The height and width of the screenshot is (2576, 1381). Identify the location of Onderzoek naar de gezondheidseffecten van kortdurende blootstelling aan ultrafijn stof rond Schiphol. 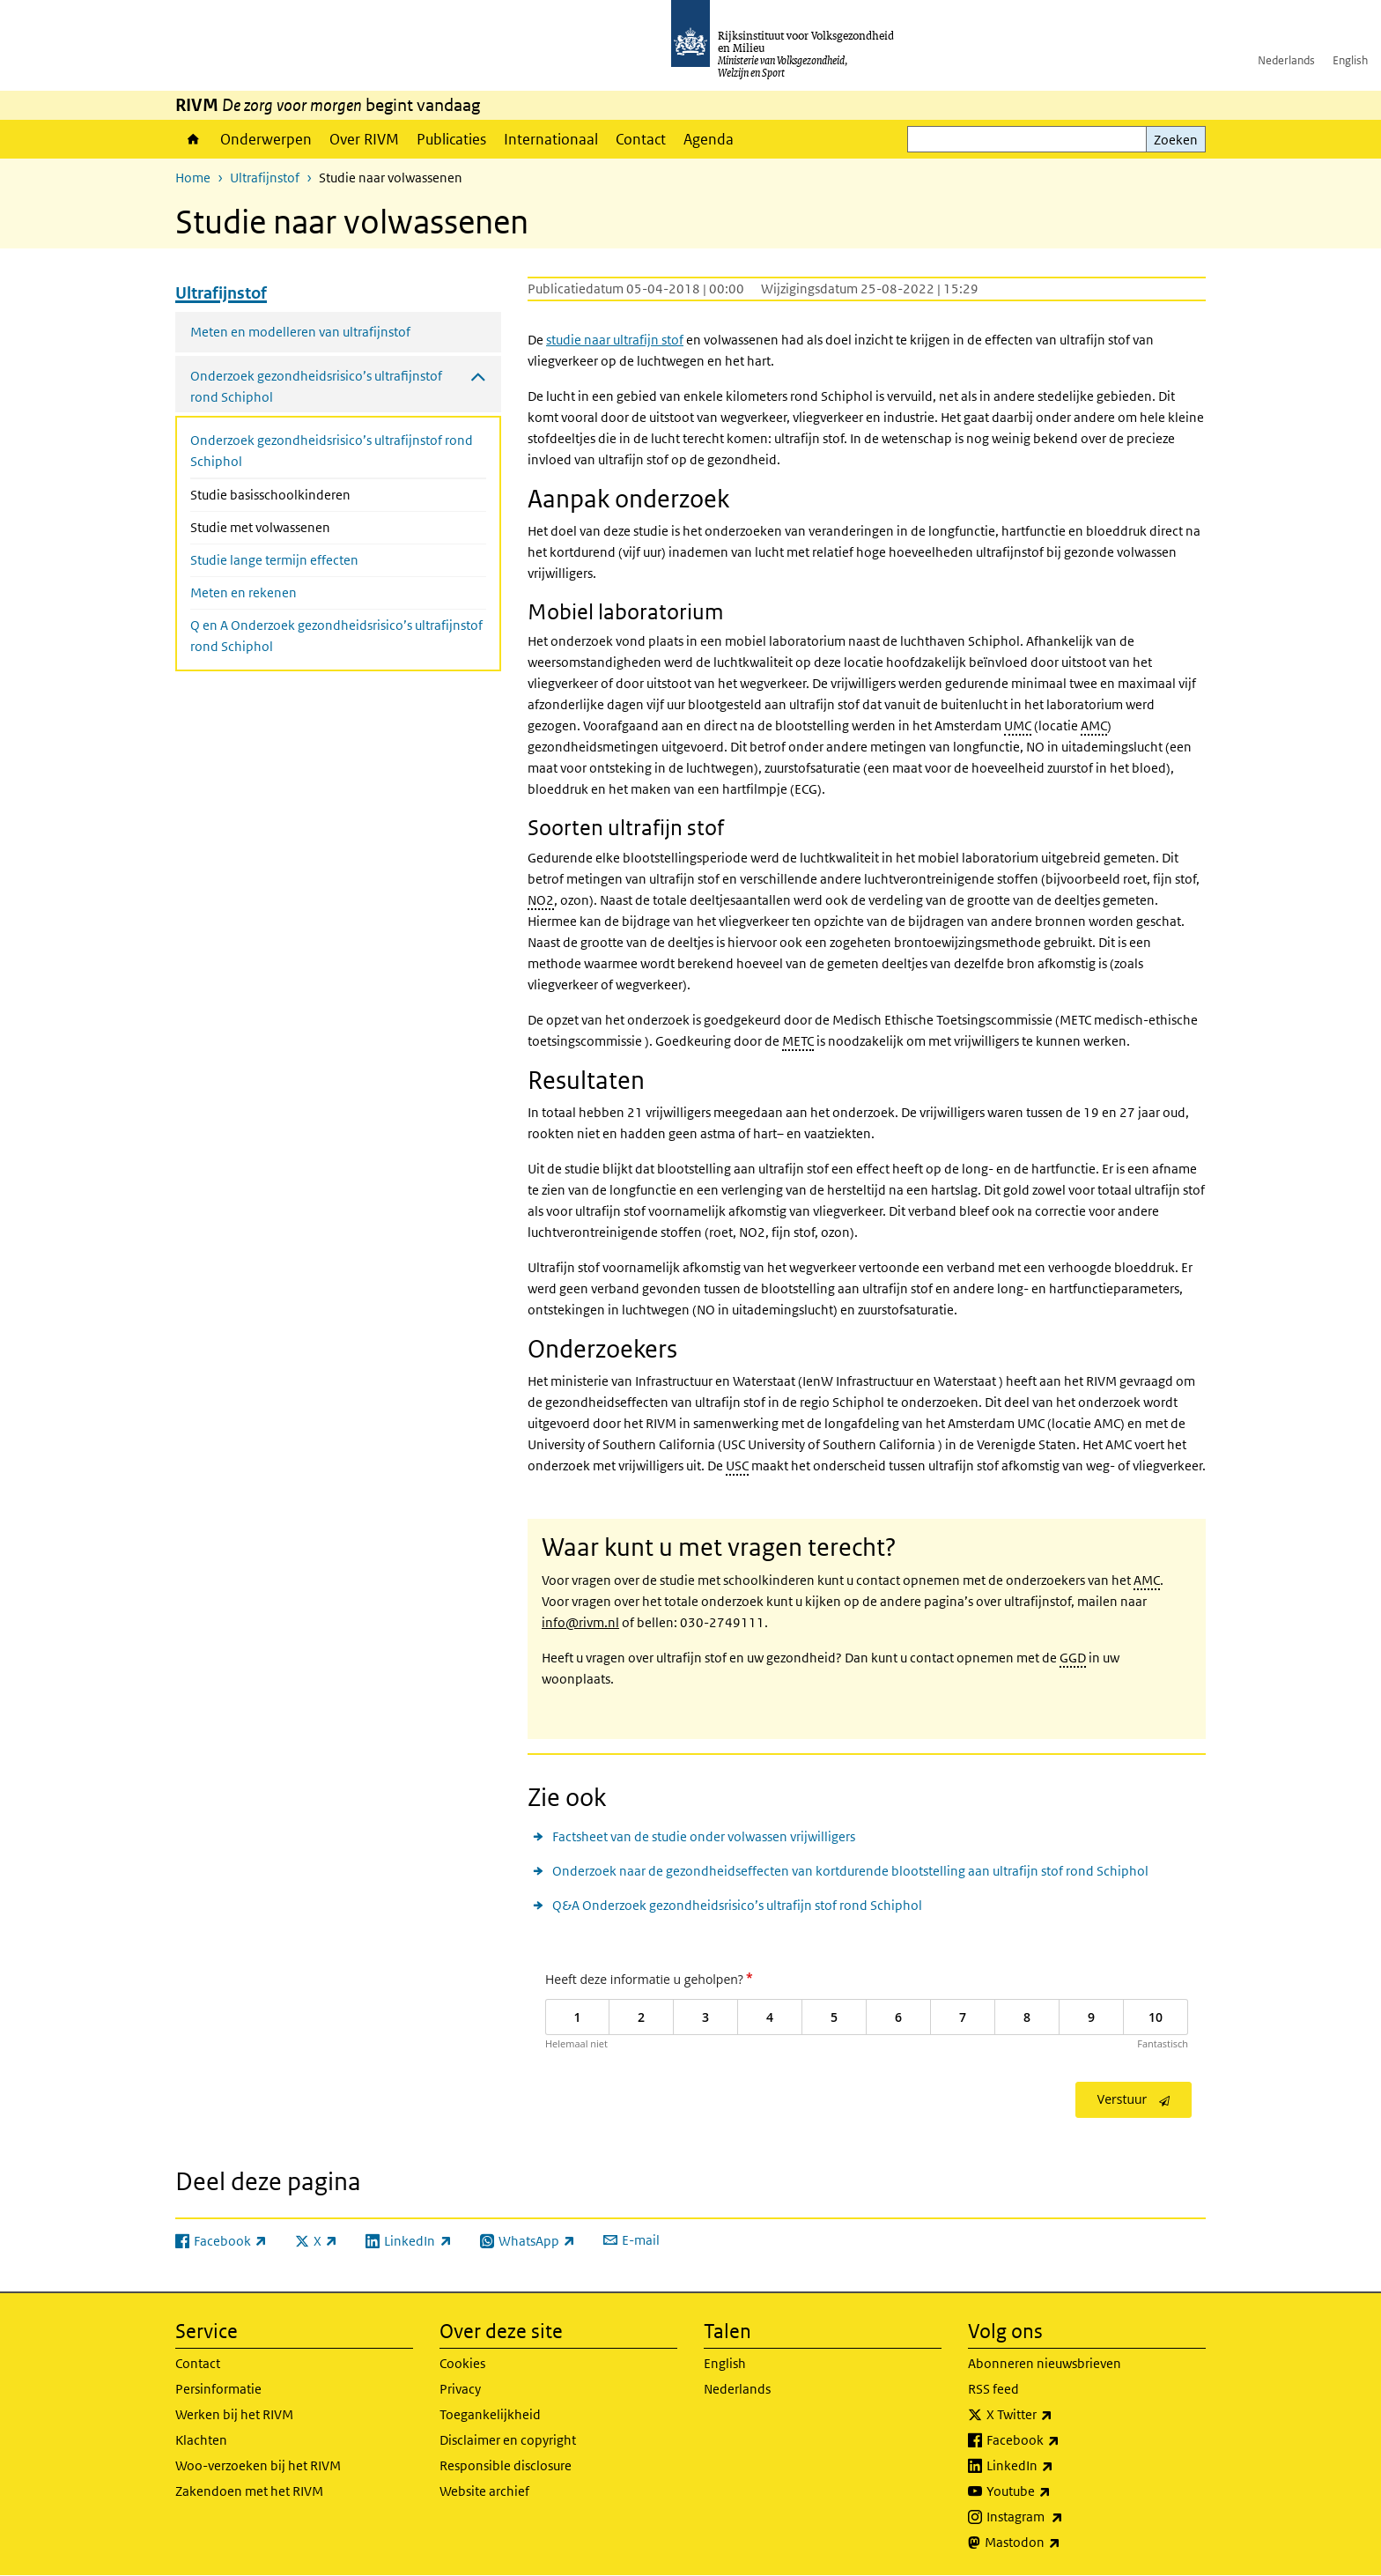
(850, 1870).